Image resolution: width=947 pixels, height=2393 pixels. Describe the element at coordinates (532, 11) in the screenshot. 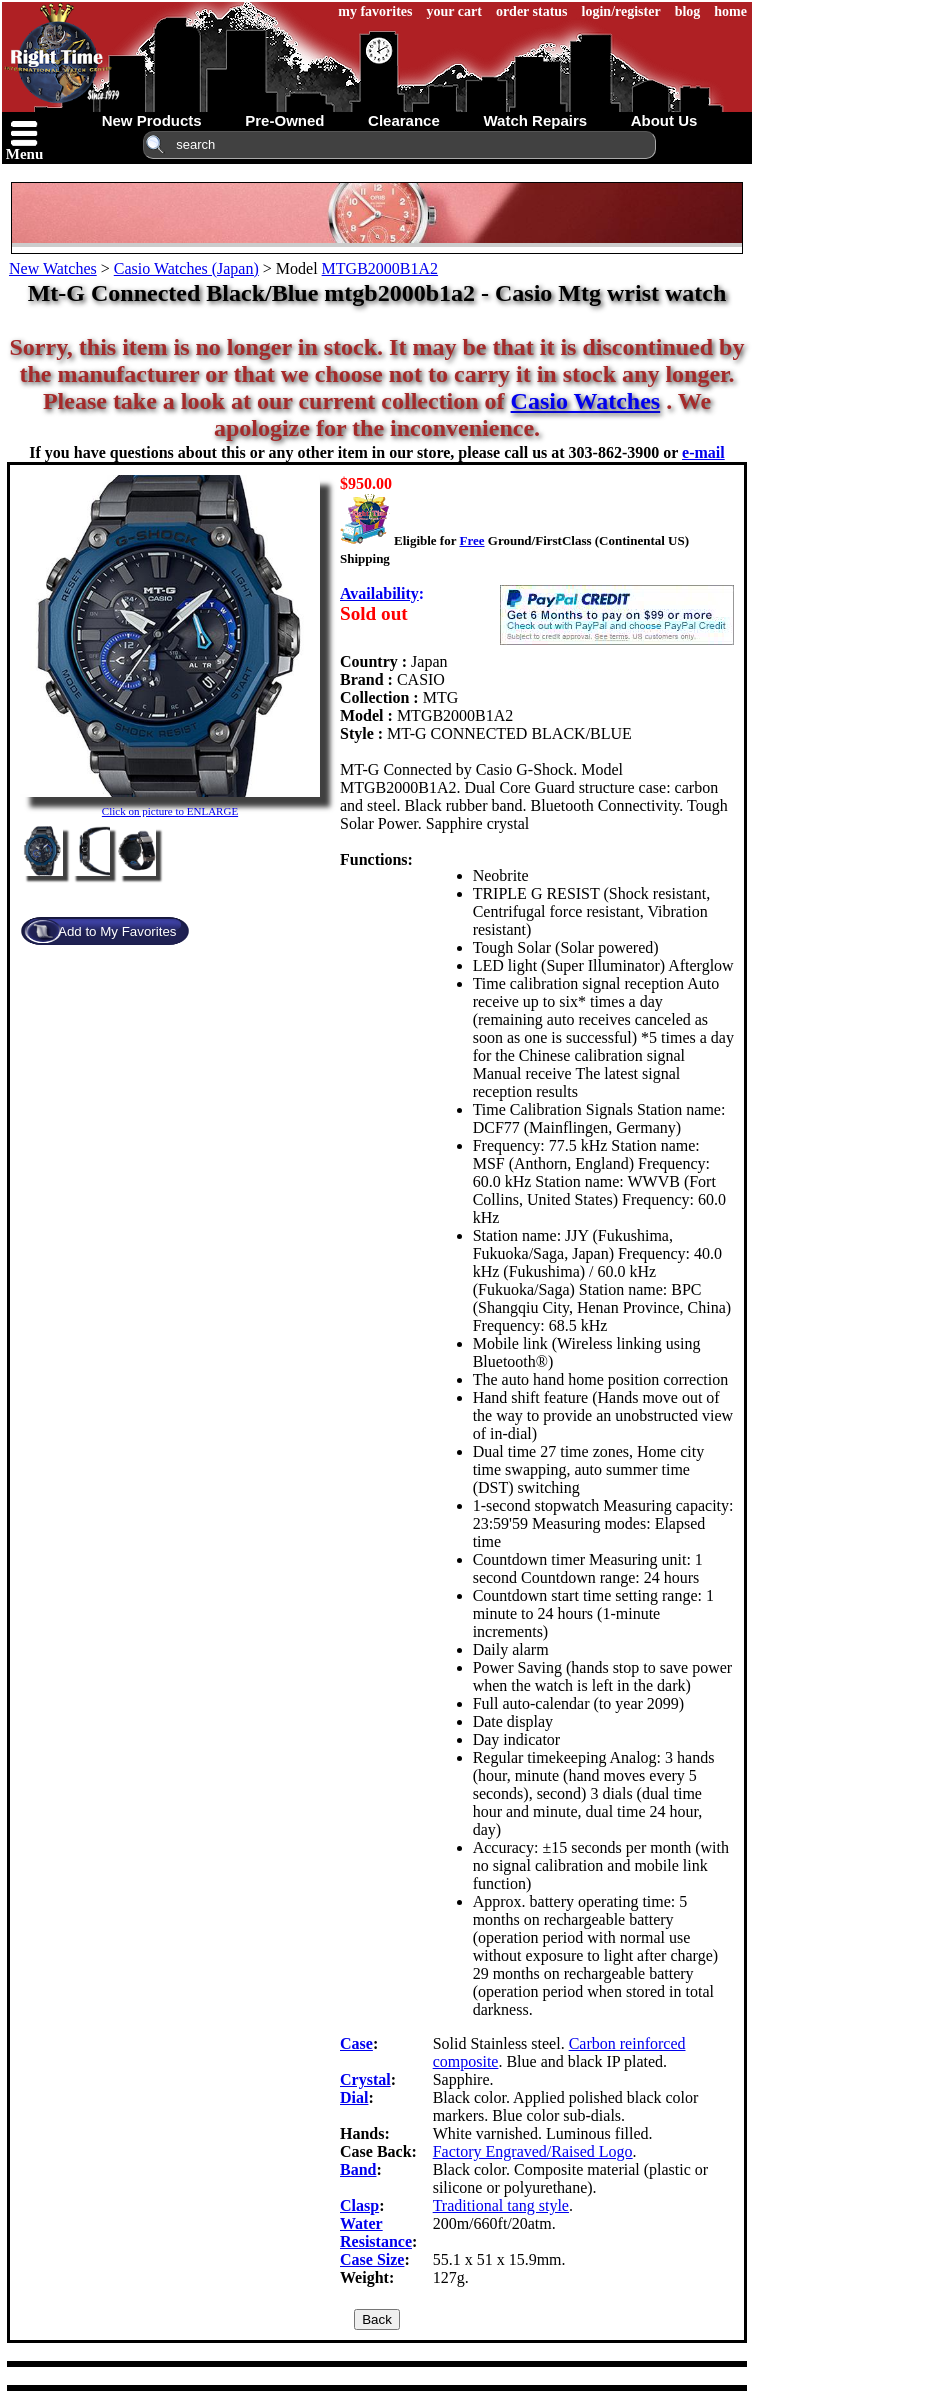

I see `order status` at that location.